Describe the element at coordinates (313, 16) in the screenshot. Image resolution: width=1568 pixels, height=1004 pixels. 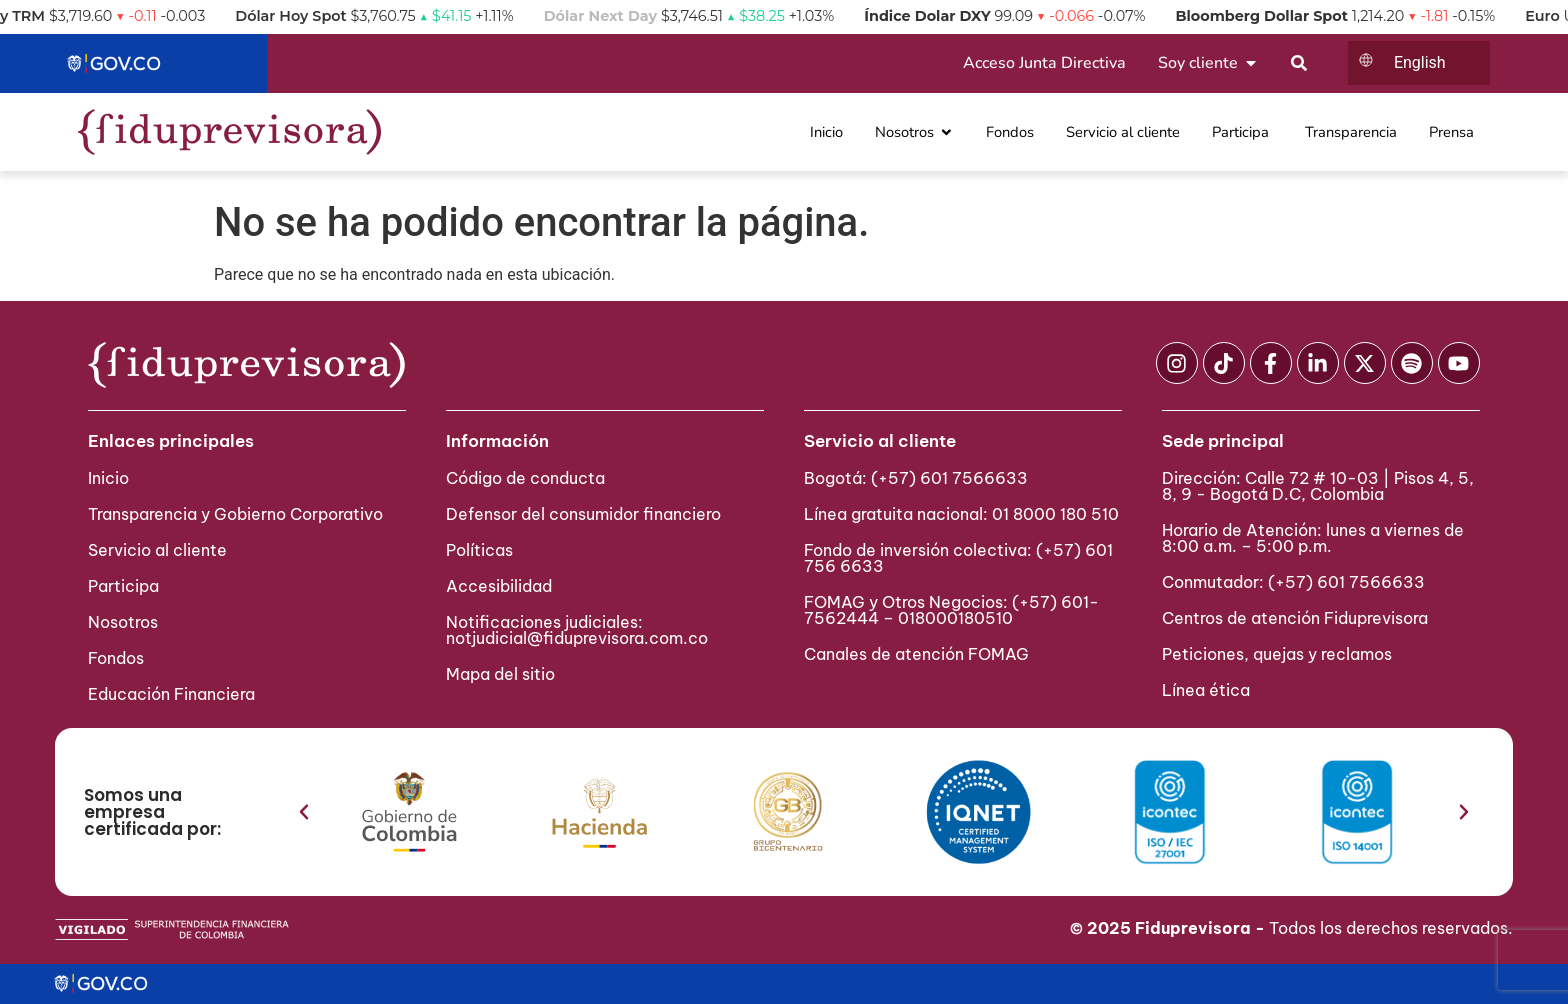
I see `Dólar Hoy Spot` at that location.